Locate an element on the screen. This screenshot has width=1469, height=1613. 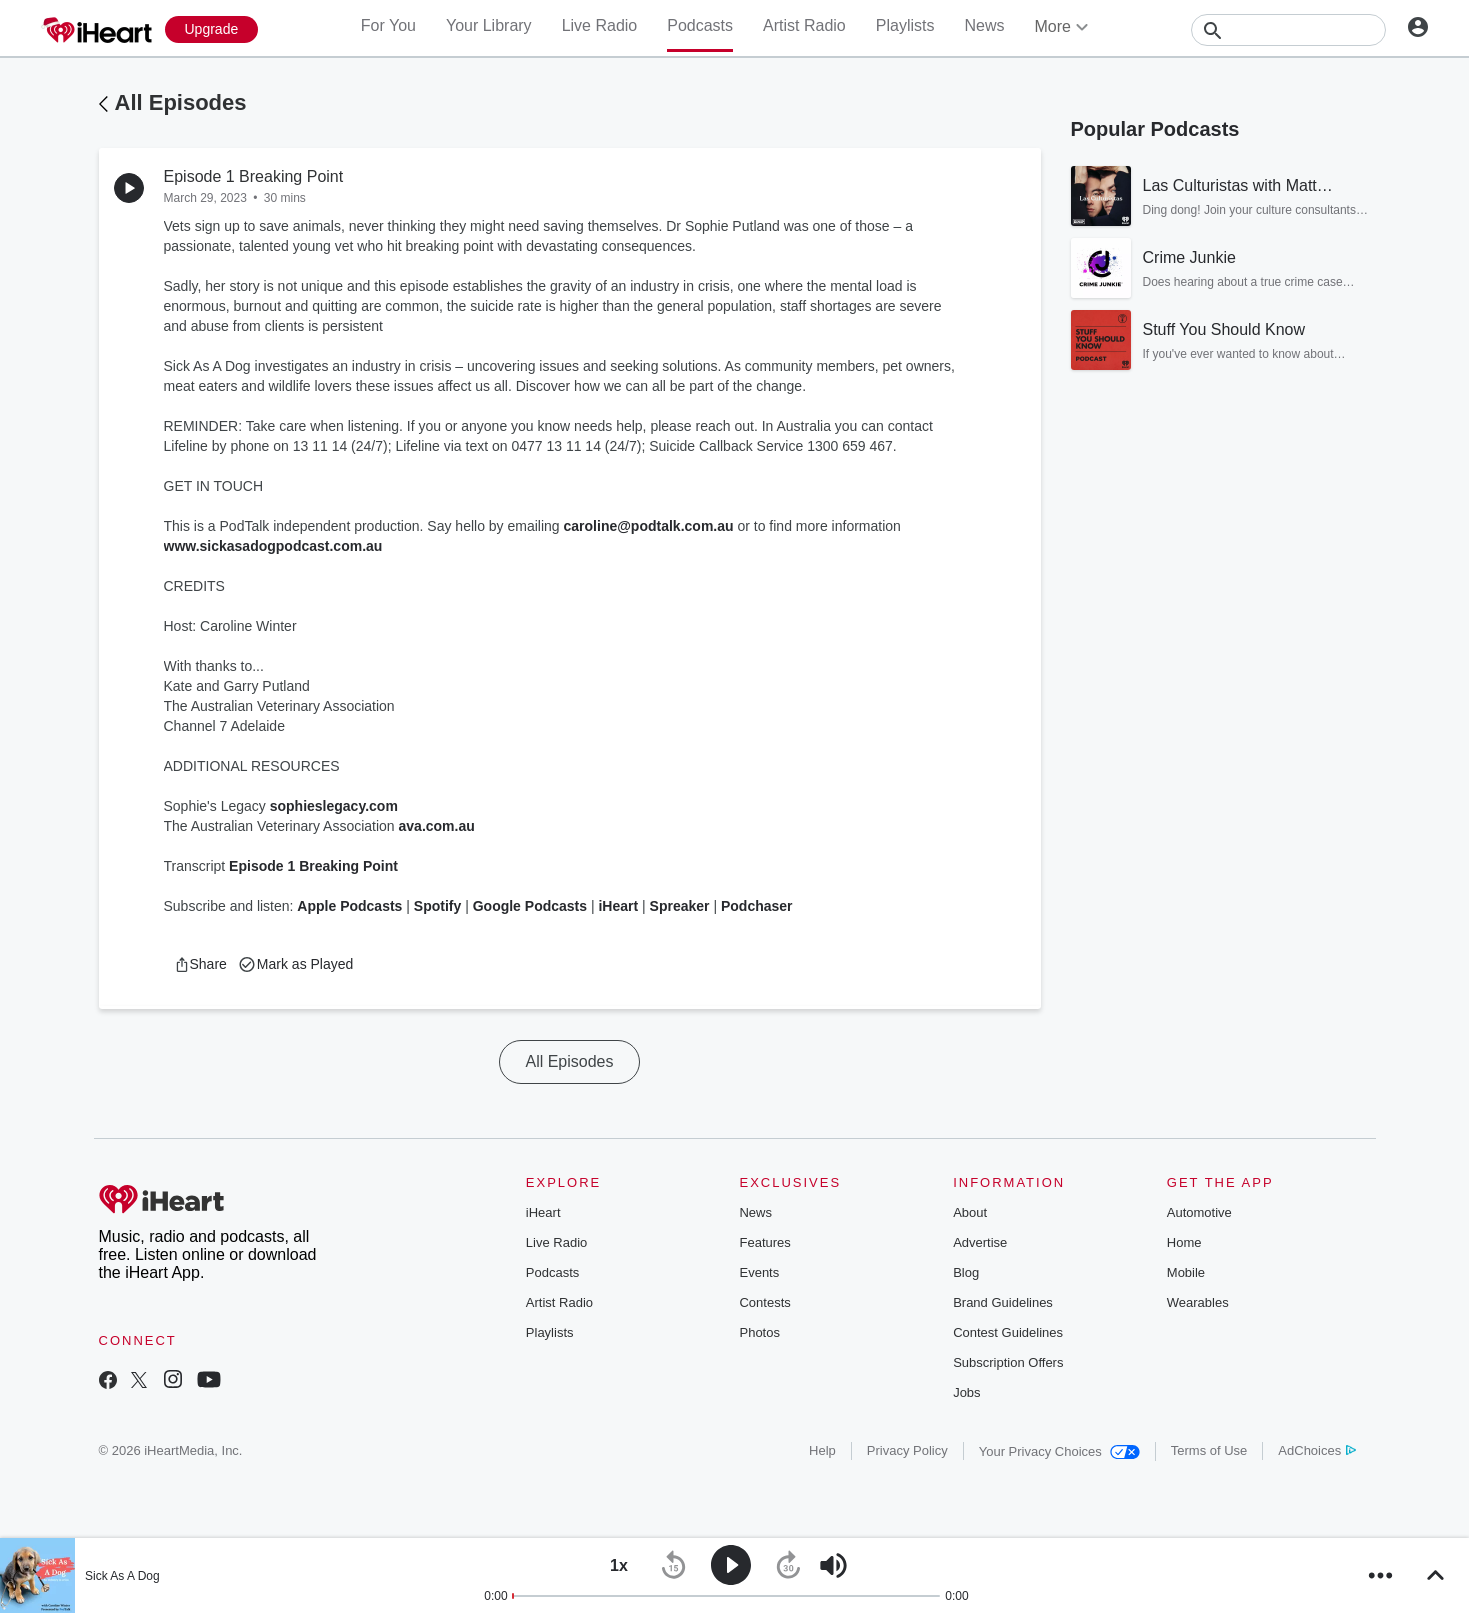
Spreaker is located at coordinates (680, 906).